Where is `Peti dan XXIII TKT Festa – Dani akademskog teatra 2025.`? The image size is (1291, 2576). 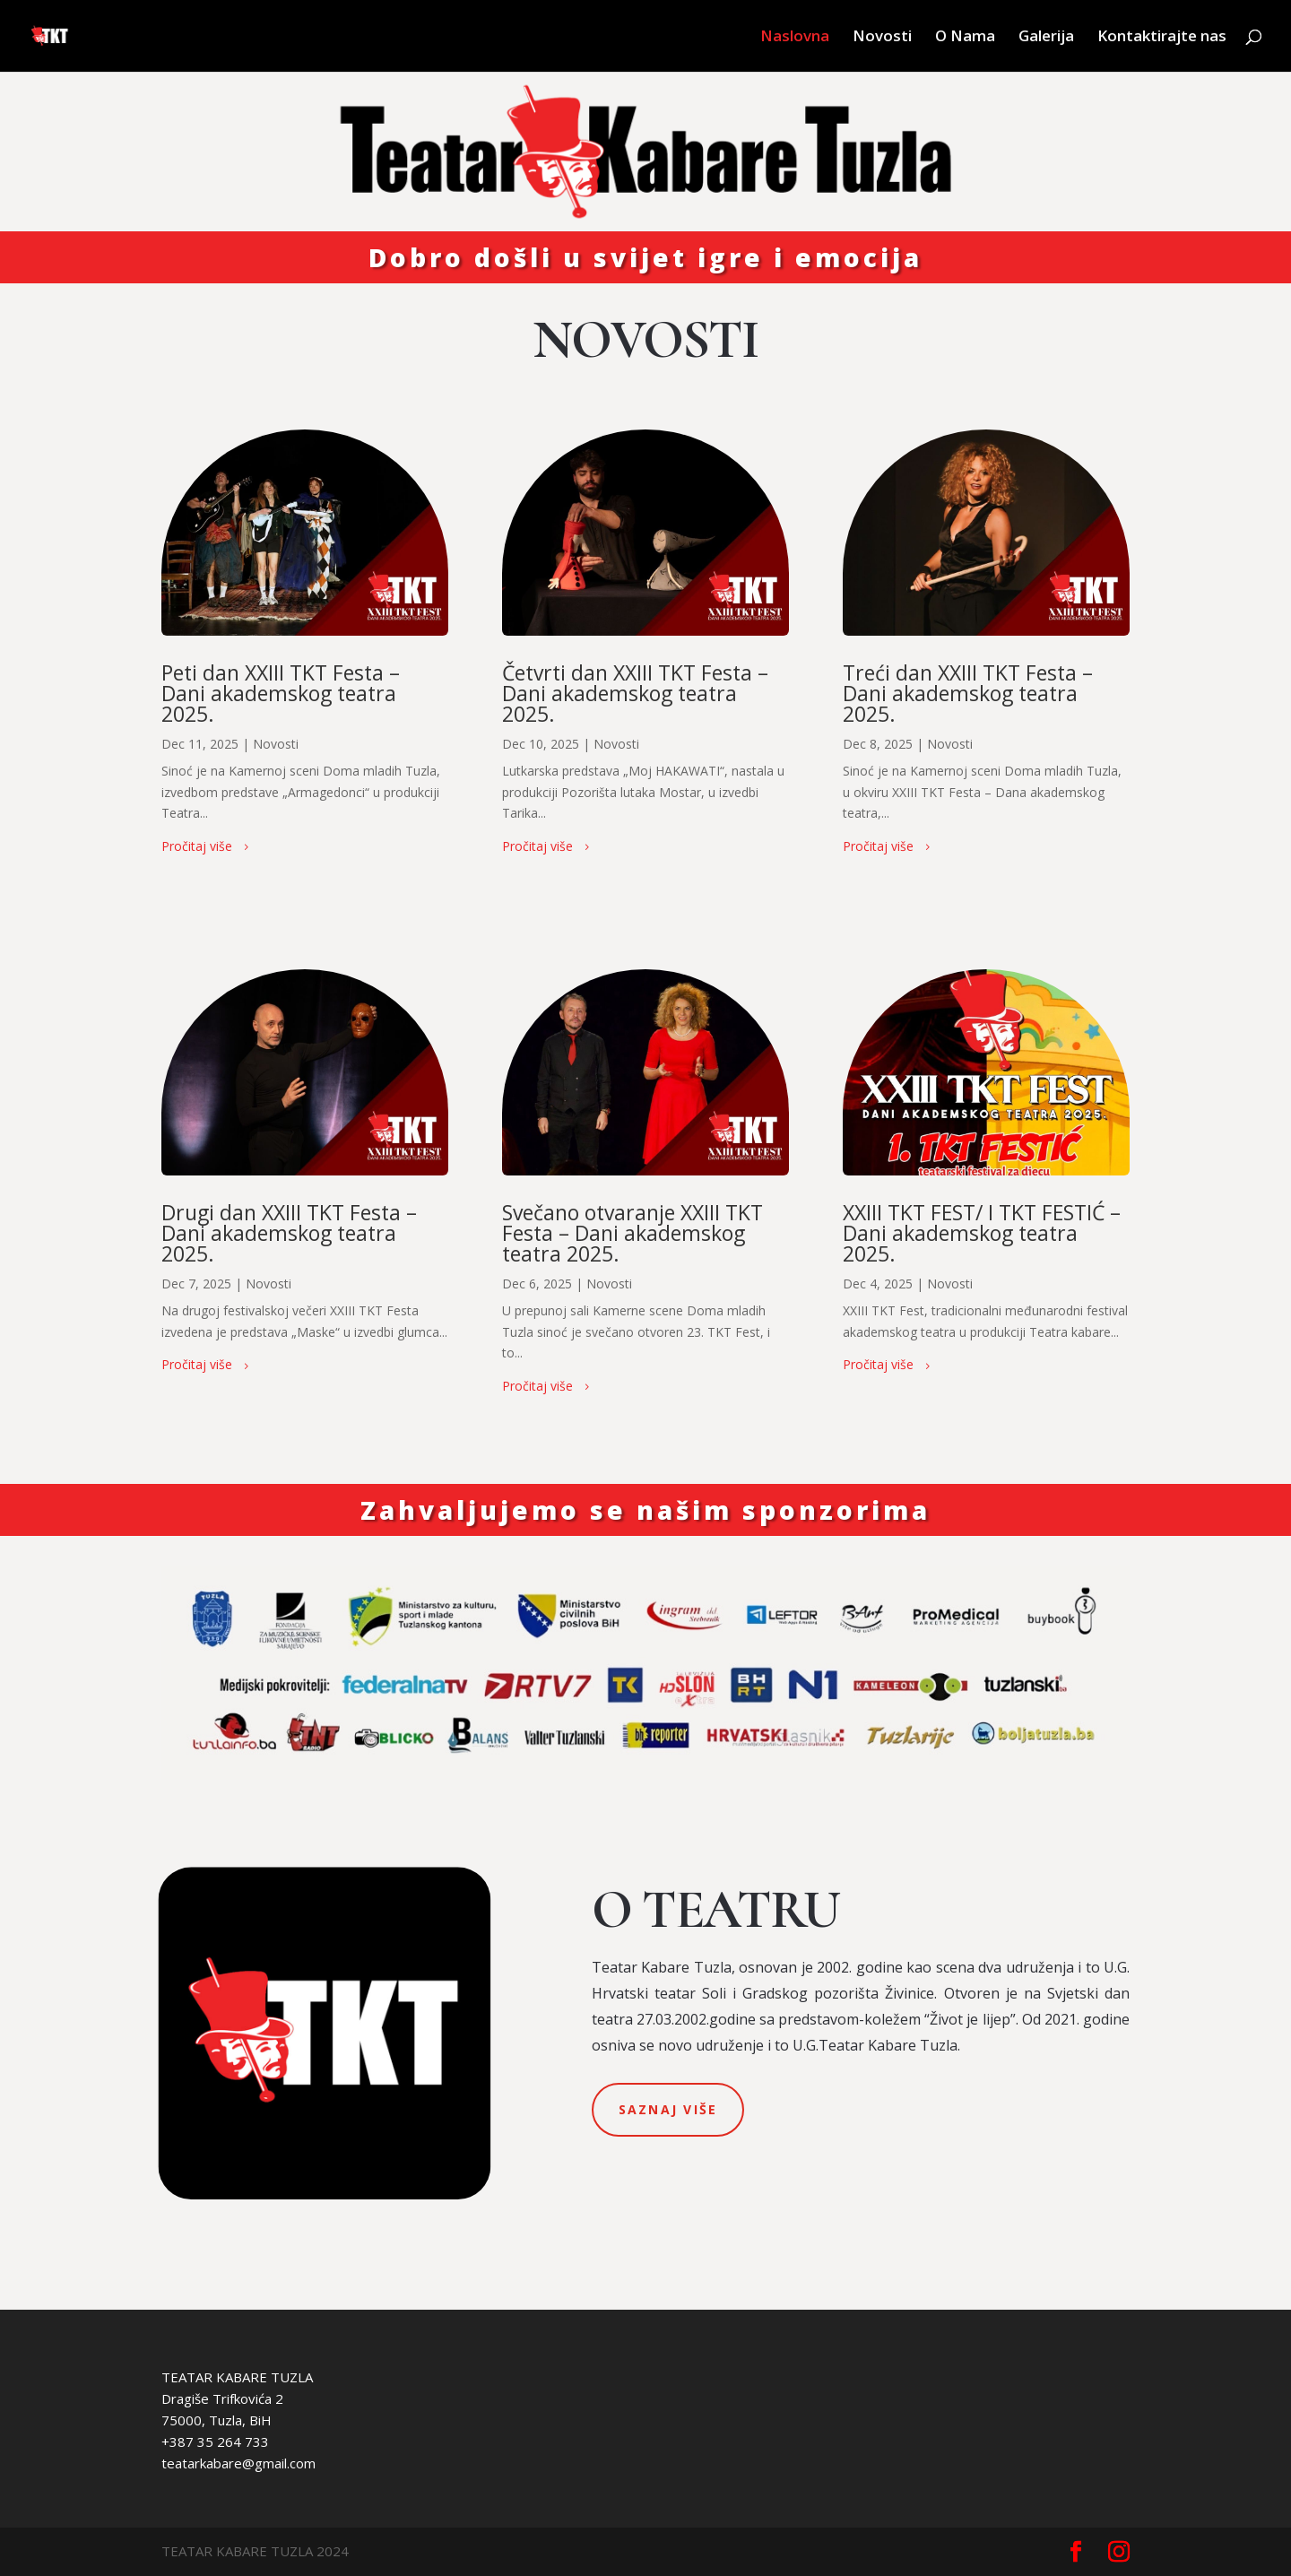 Peti dan XXIII TKT Festa – Dani akademskog teatra 2025. is located at coordinates (280, 693).